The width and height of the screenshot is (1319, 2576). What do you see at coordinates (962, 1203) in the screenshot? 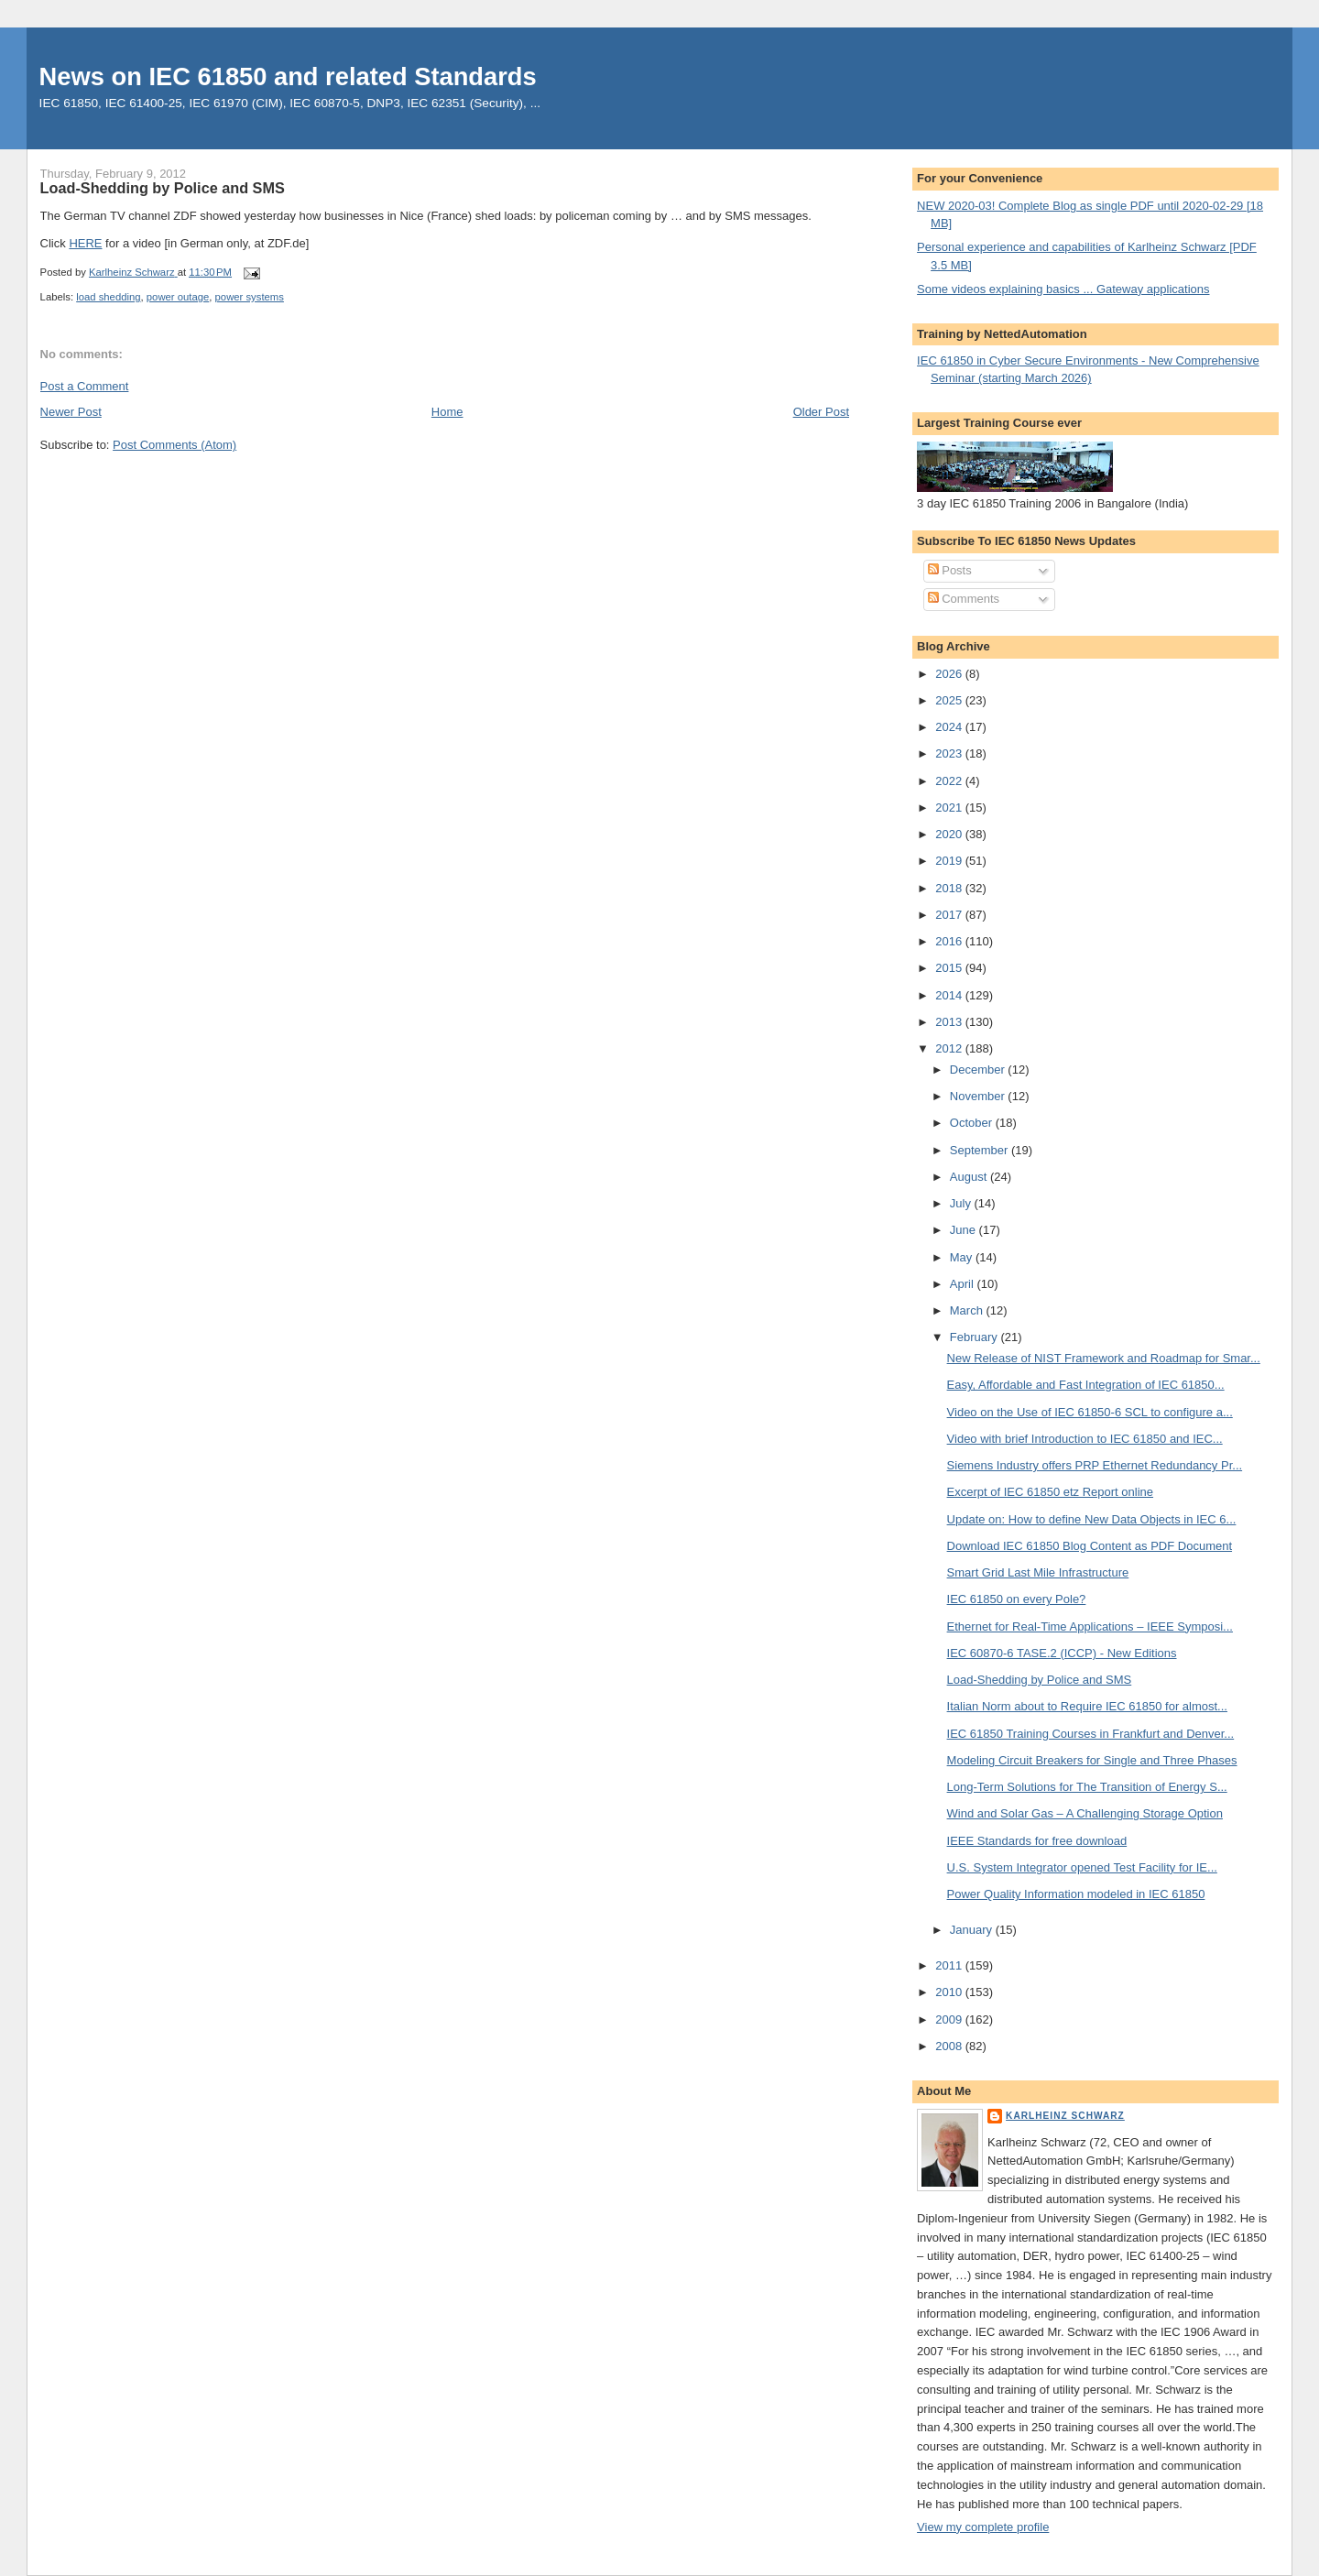
I see `July` at bounding box center [962, 1203].